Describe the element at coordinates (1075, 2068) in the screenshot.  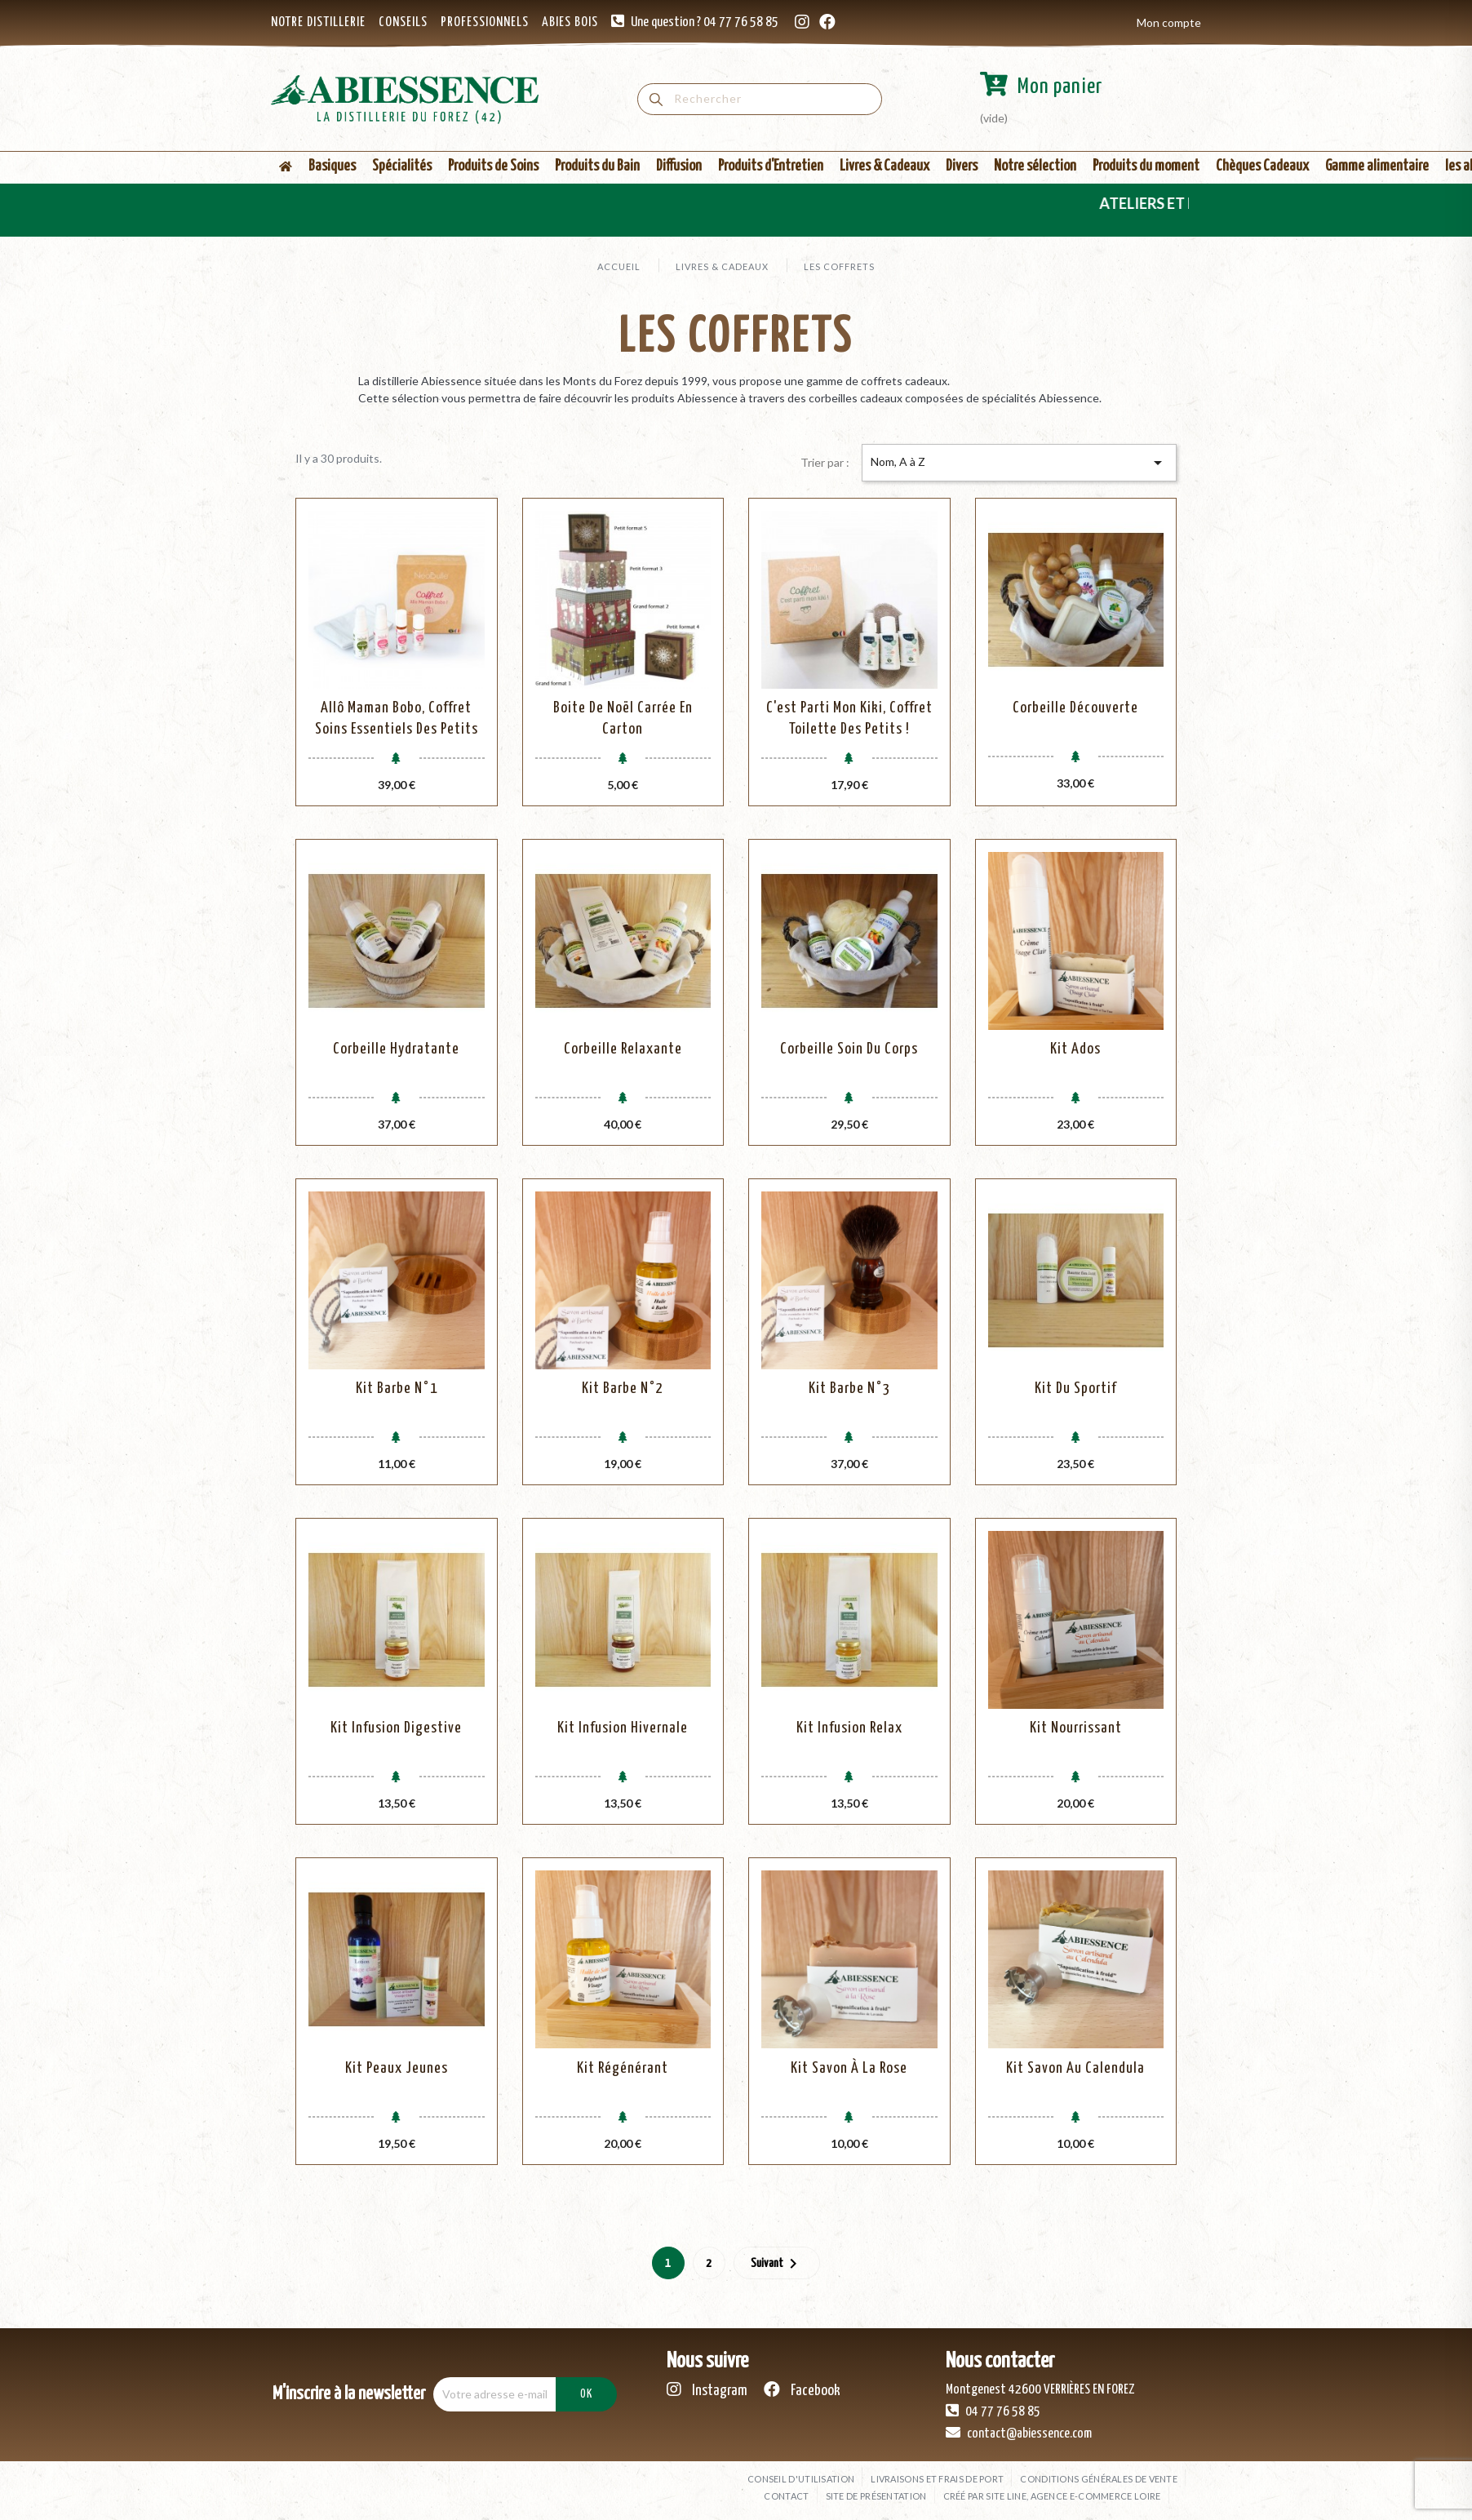
I see `Kit Savon au Calendula` at that location.